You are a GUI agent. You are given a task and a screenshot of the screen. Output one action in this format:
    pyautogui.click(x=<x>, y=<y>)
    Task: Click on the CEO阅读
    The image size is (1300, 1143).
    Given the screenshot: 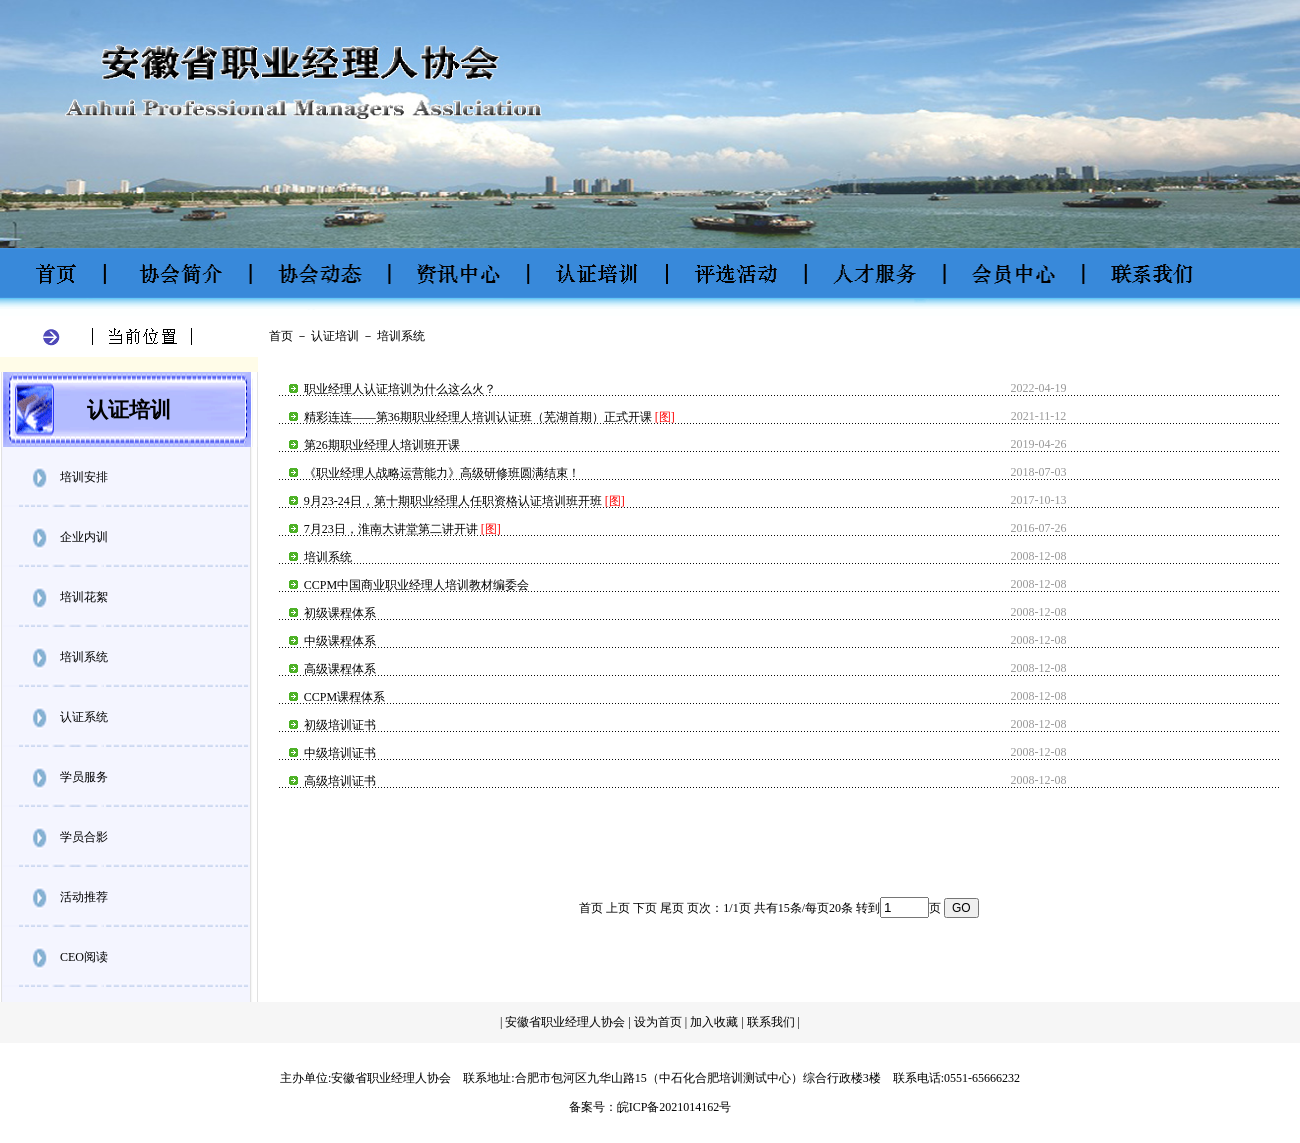 What is the action you would take?
    pyautogui.click(x=84, y=957)
    